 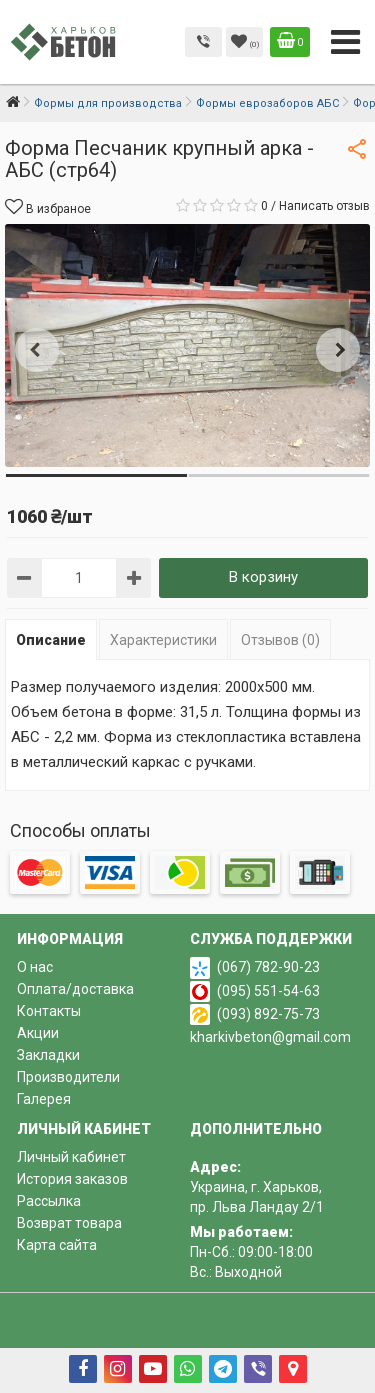 What do you see at coordinates (163, 640) in the screenshot?
I see `Характеристики` at bounding box center [163, 640].